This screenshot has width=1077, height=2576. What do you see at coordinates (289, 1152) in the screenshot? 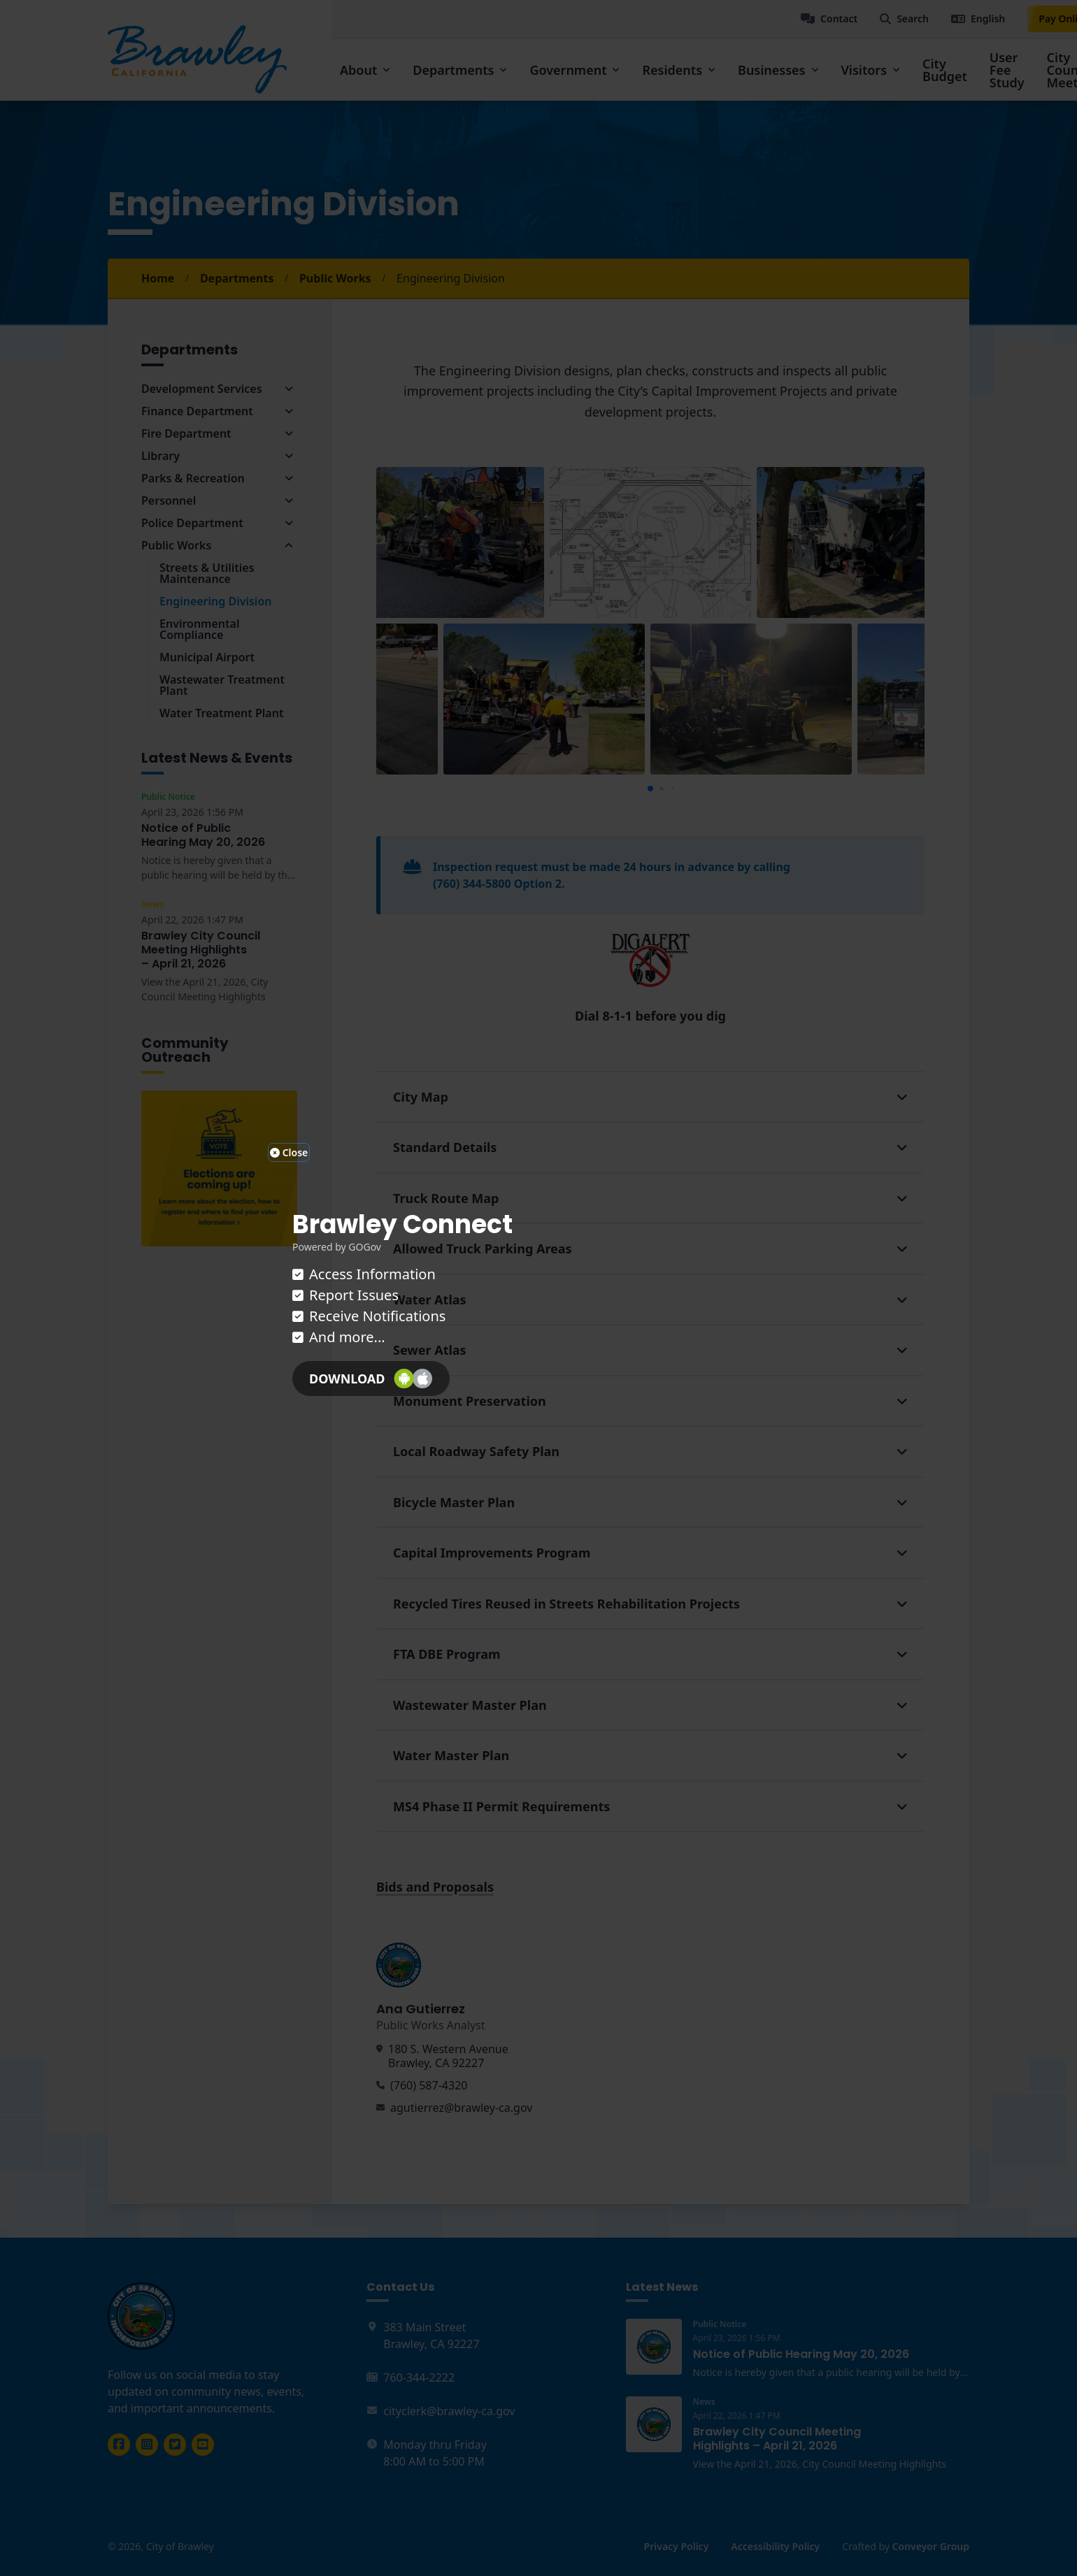
I see `Close` at bounding box center [289, 1152].